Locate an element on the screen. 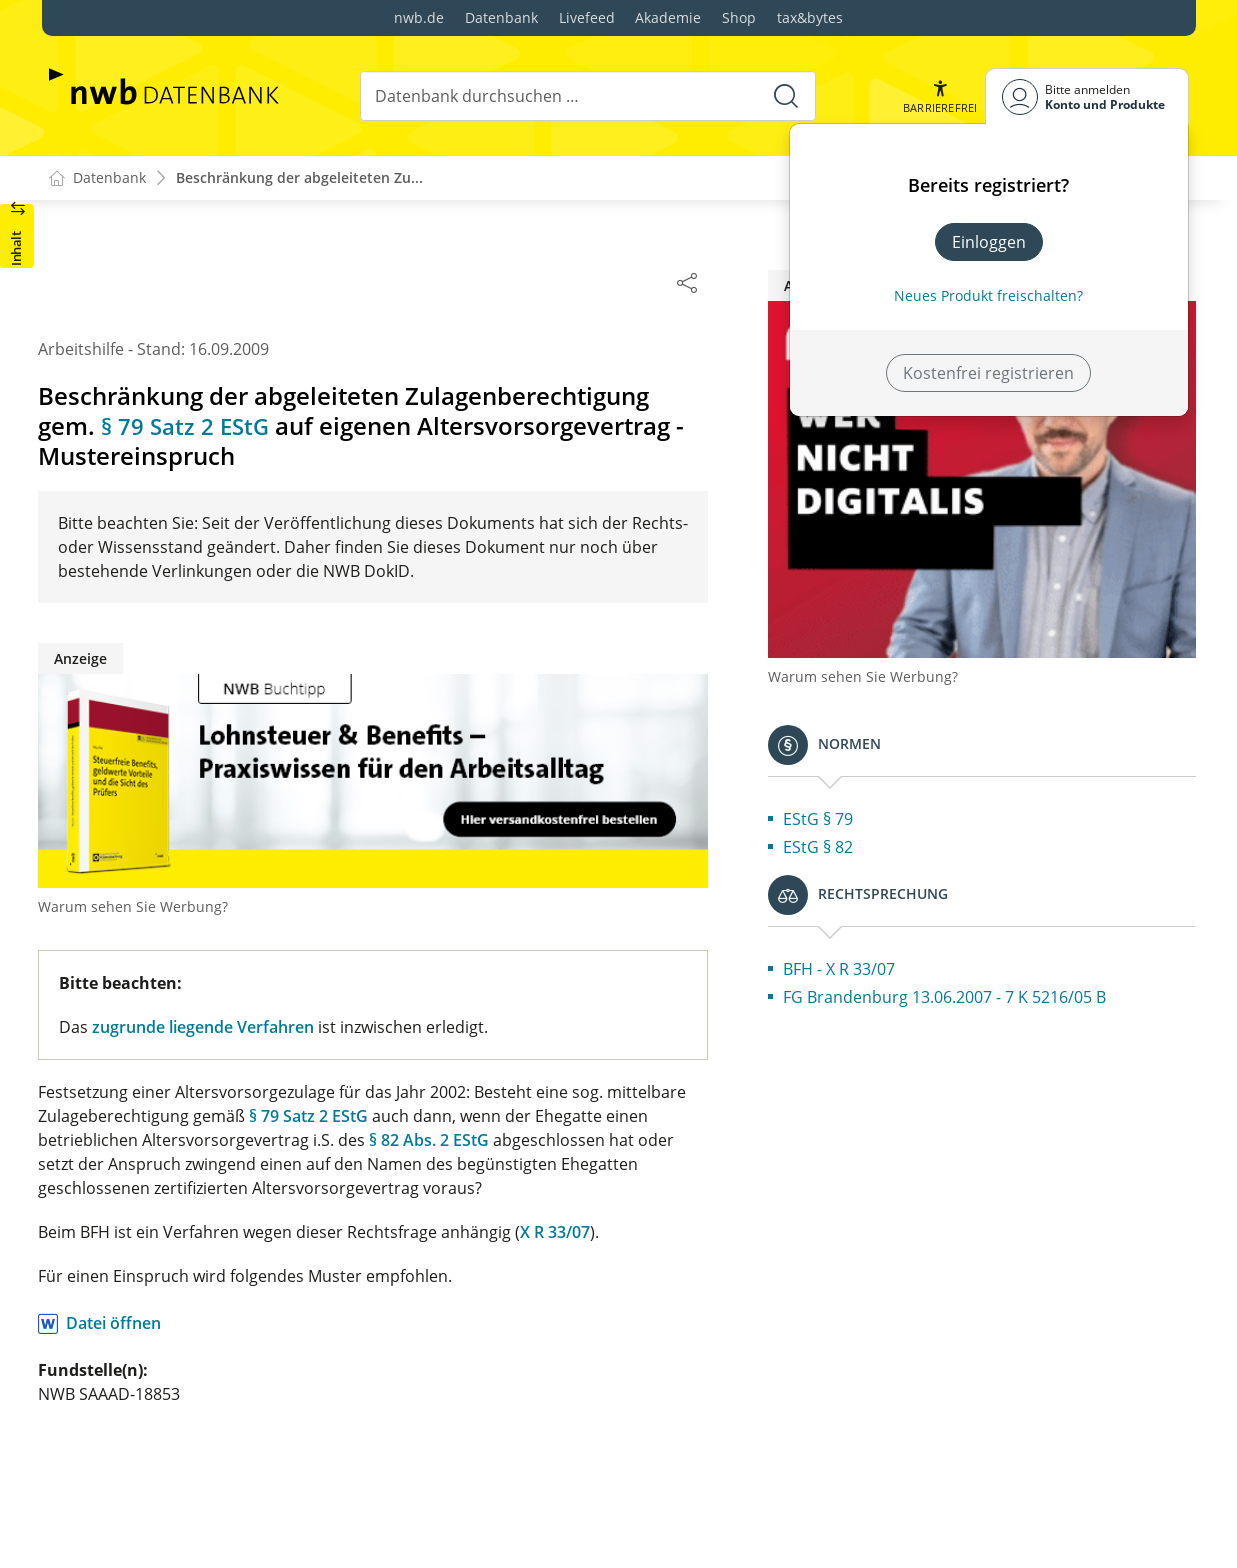  [Dokument teilen] is located at coordinates (778, 282).